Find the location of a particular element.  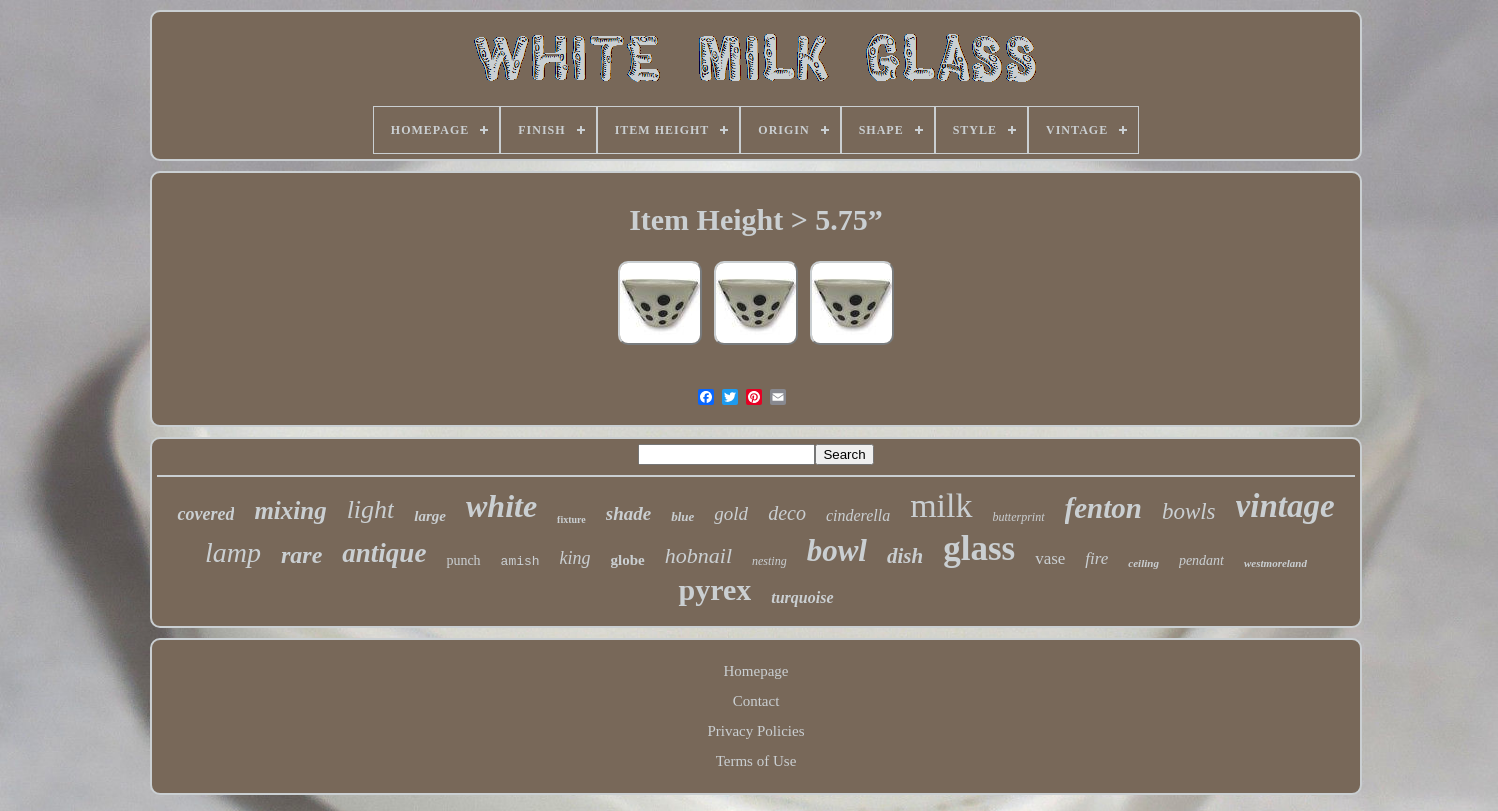

ceiling is located at coordinates (1143, 563).